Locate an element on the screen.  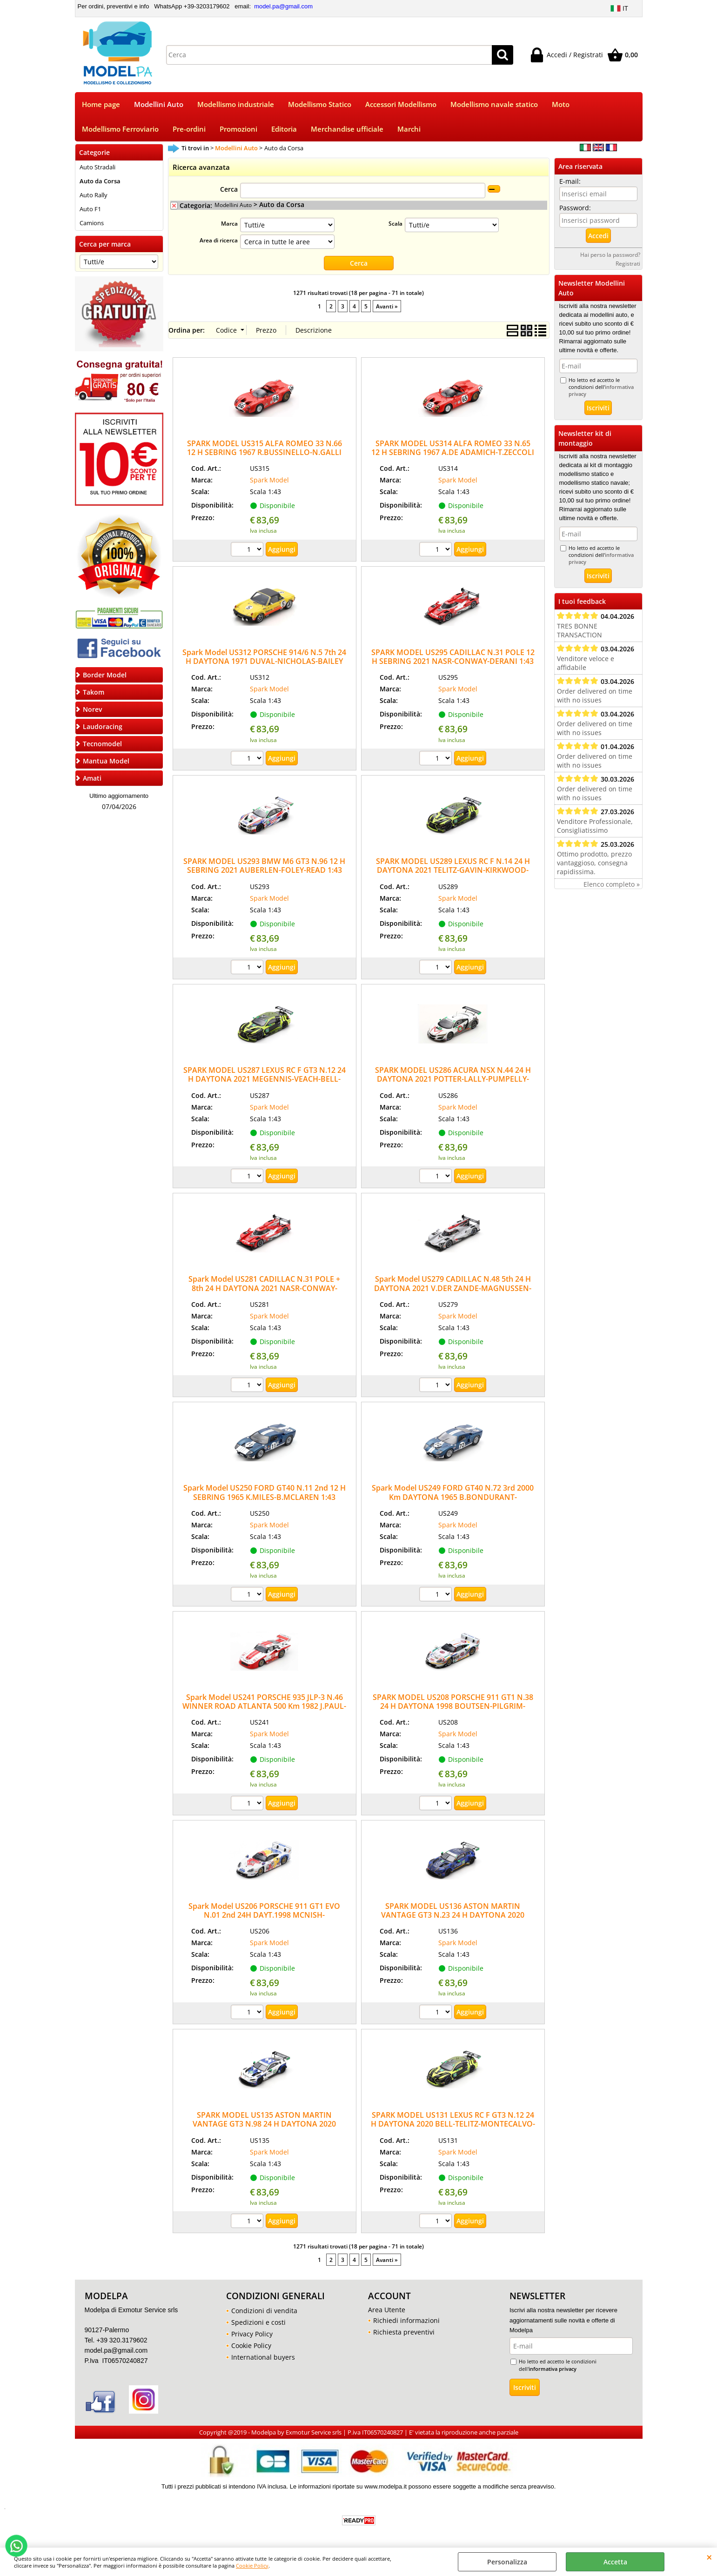
Spedizioni e costi is located at coordinates (258, 2322).